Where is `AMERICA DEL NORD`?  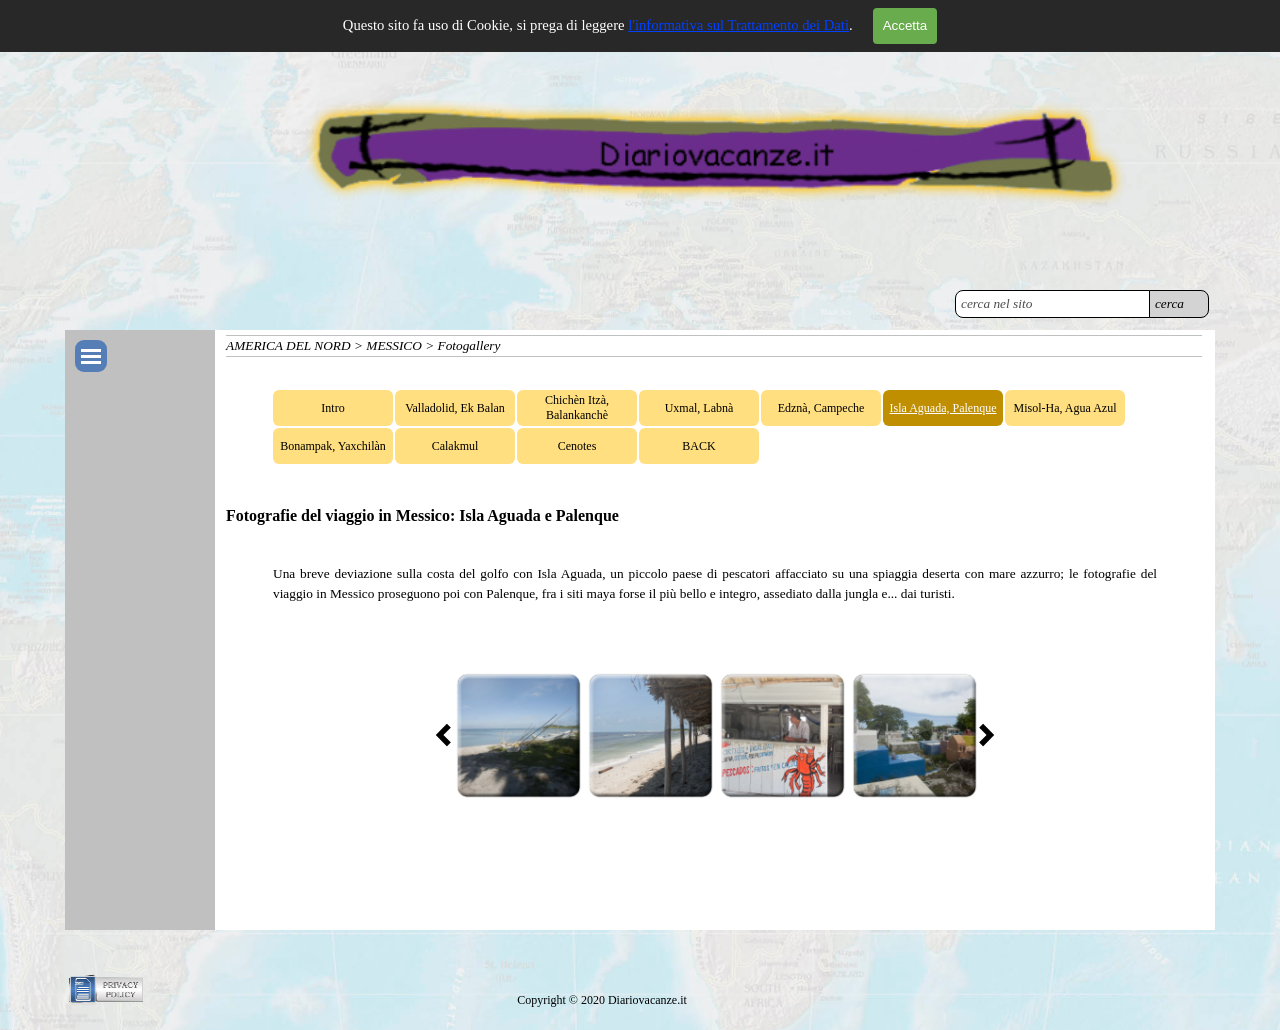
AMERICA DEL NORD is located at coordinates (288, 345).